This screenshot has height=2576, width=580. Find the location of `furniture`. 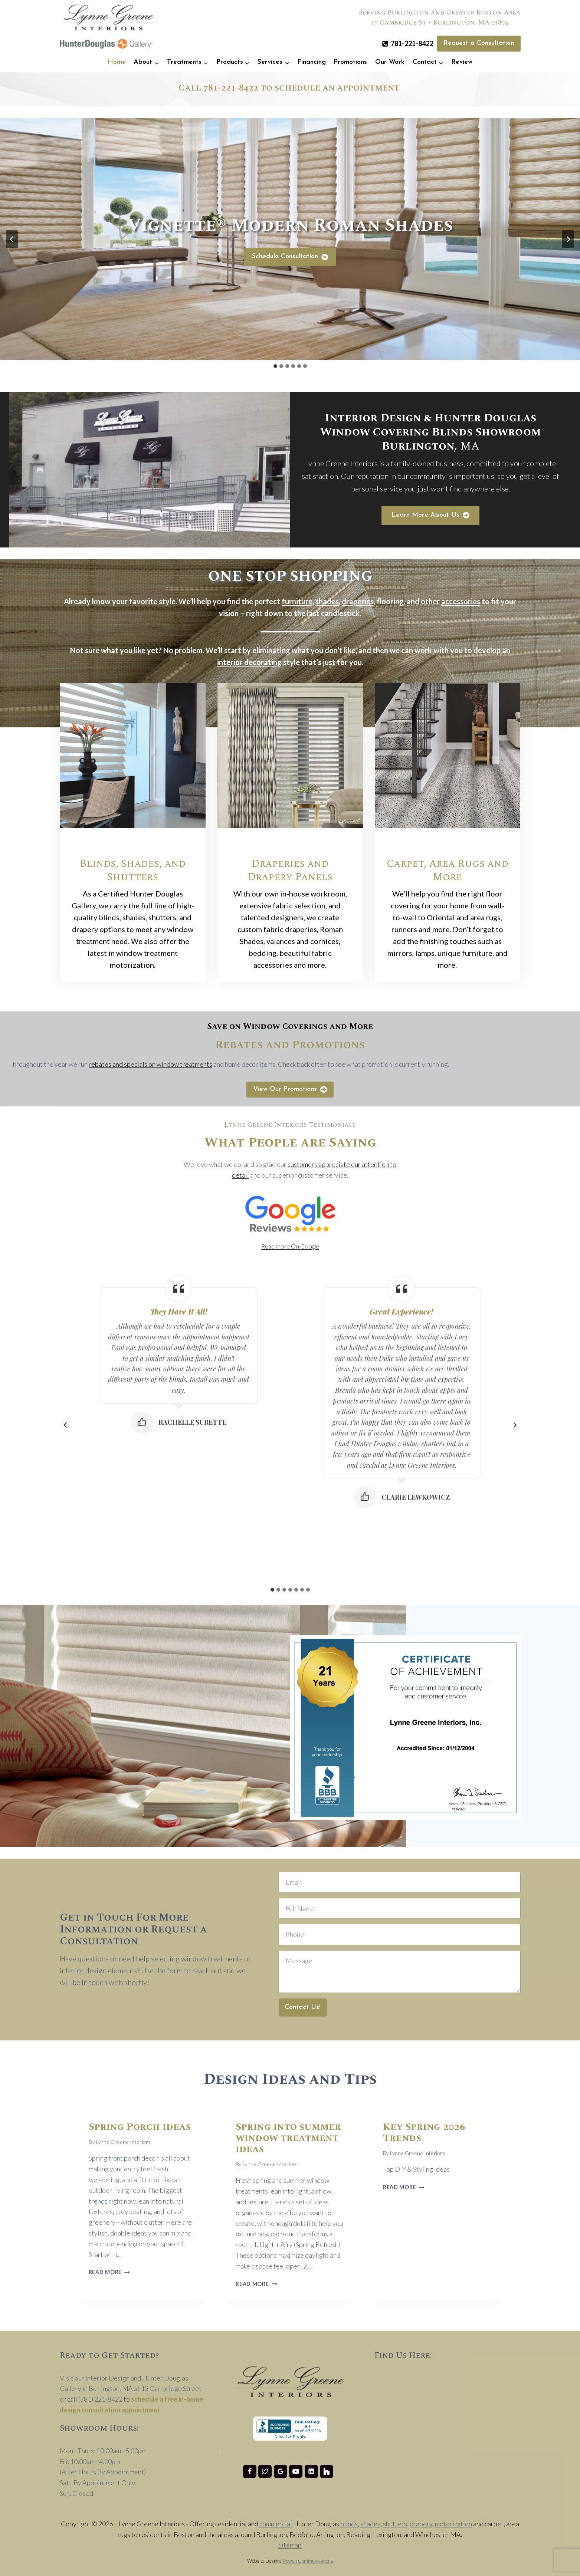

furniture is located at coordinates (297, 601).